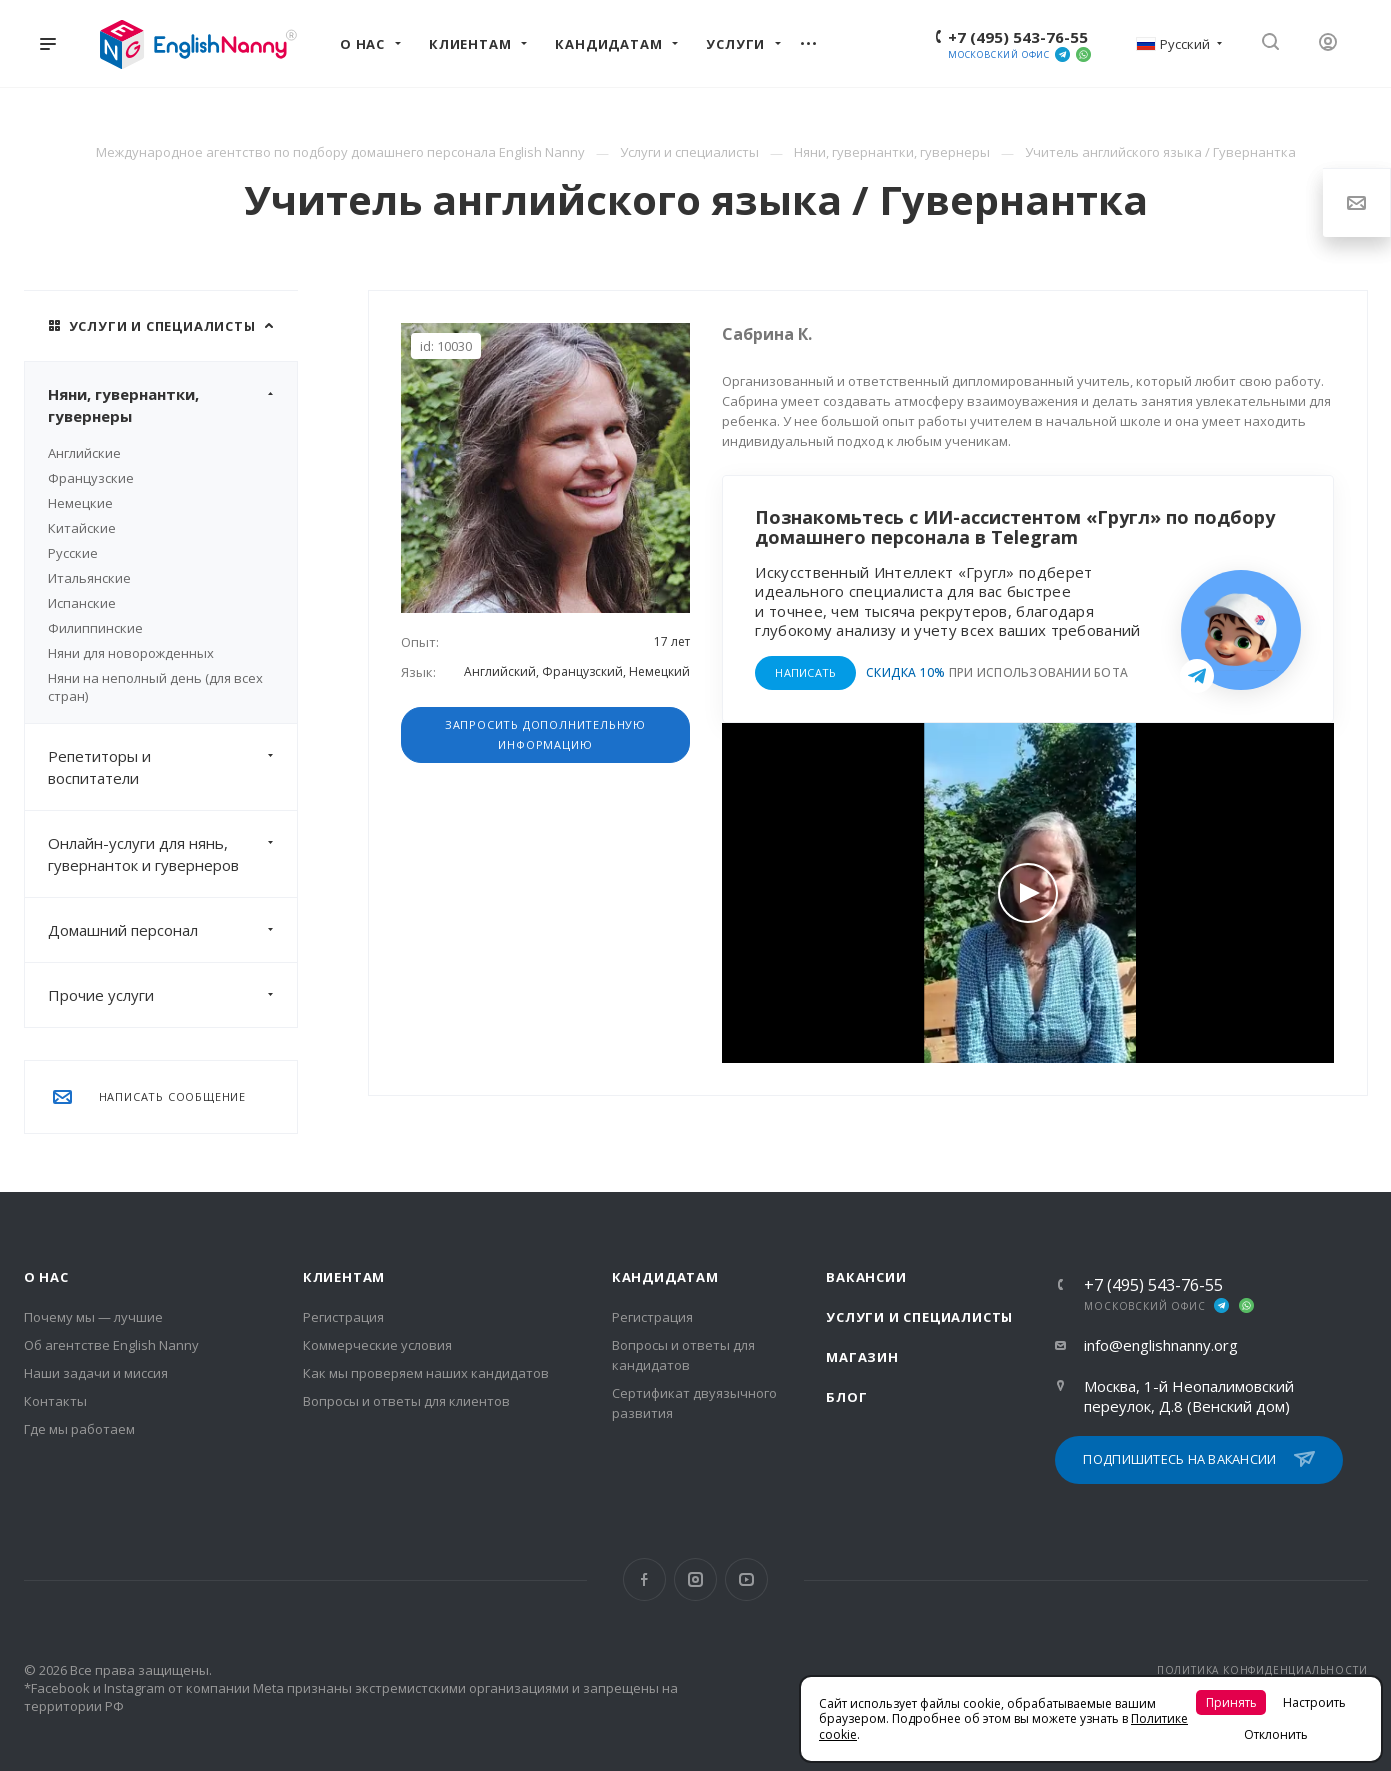  Describe the element at coordinates (82, 603) in the screenshot. I see `Испанские` at that location.